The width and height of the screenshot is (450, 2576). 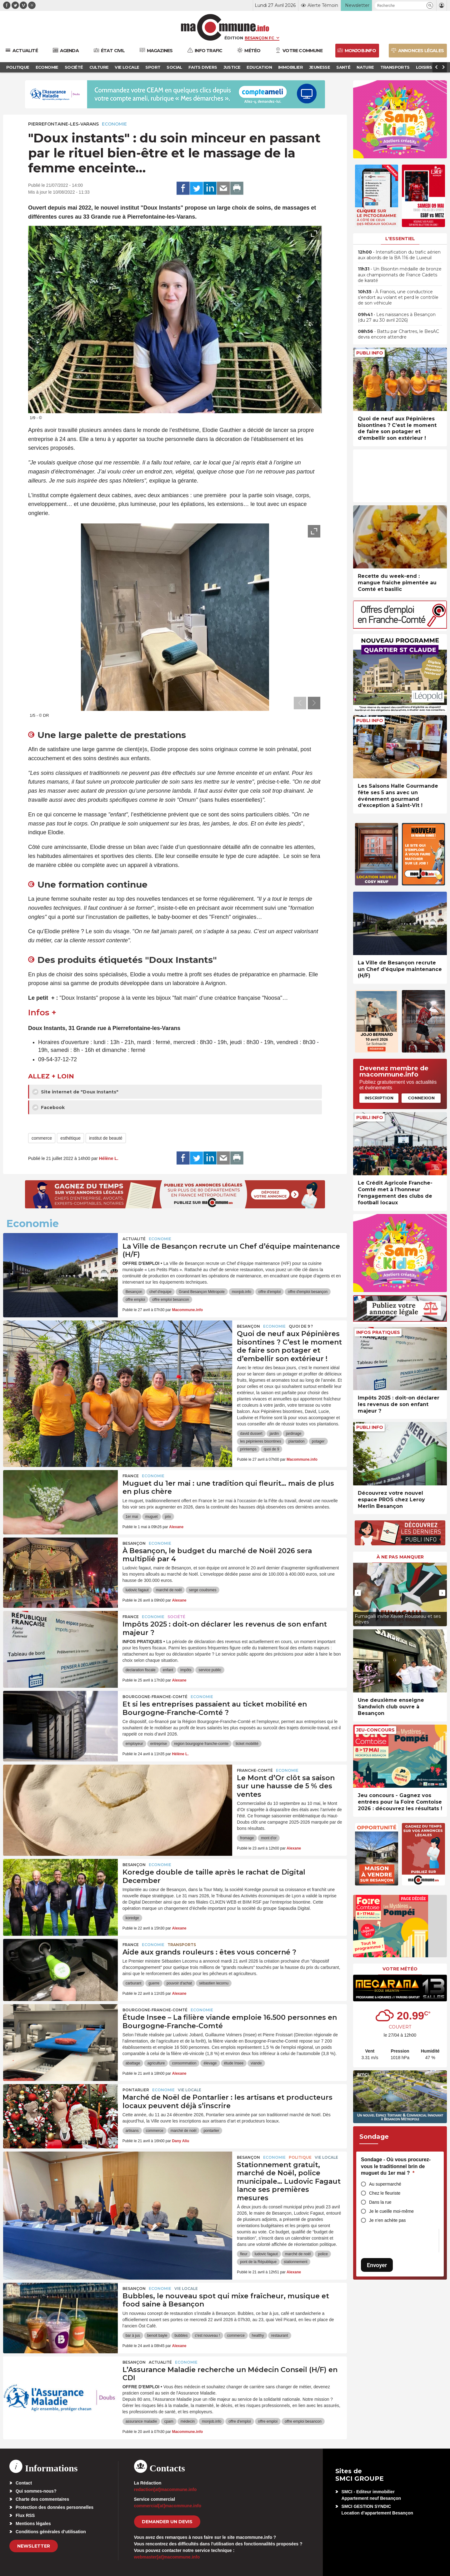 What do you see at coordinates (213, 1983) in the screenshot?
I see `sébastien lecornu` at bounding box center [213, 1983].